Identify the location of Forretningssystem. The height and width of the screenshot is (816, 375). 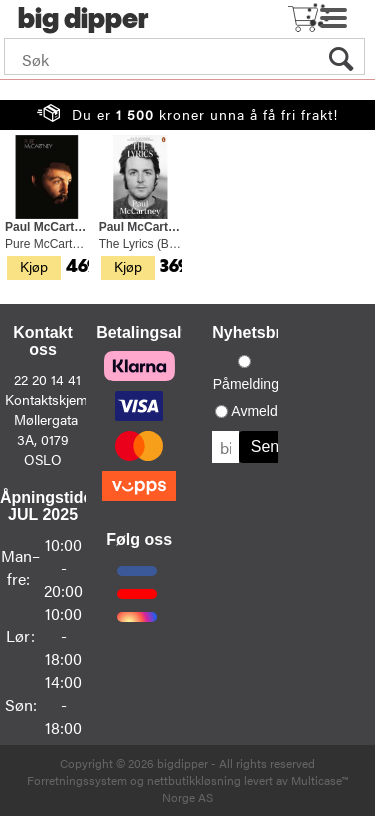
(77, 780).